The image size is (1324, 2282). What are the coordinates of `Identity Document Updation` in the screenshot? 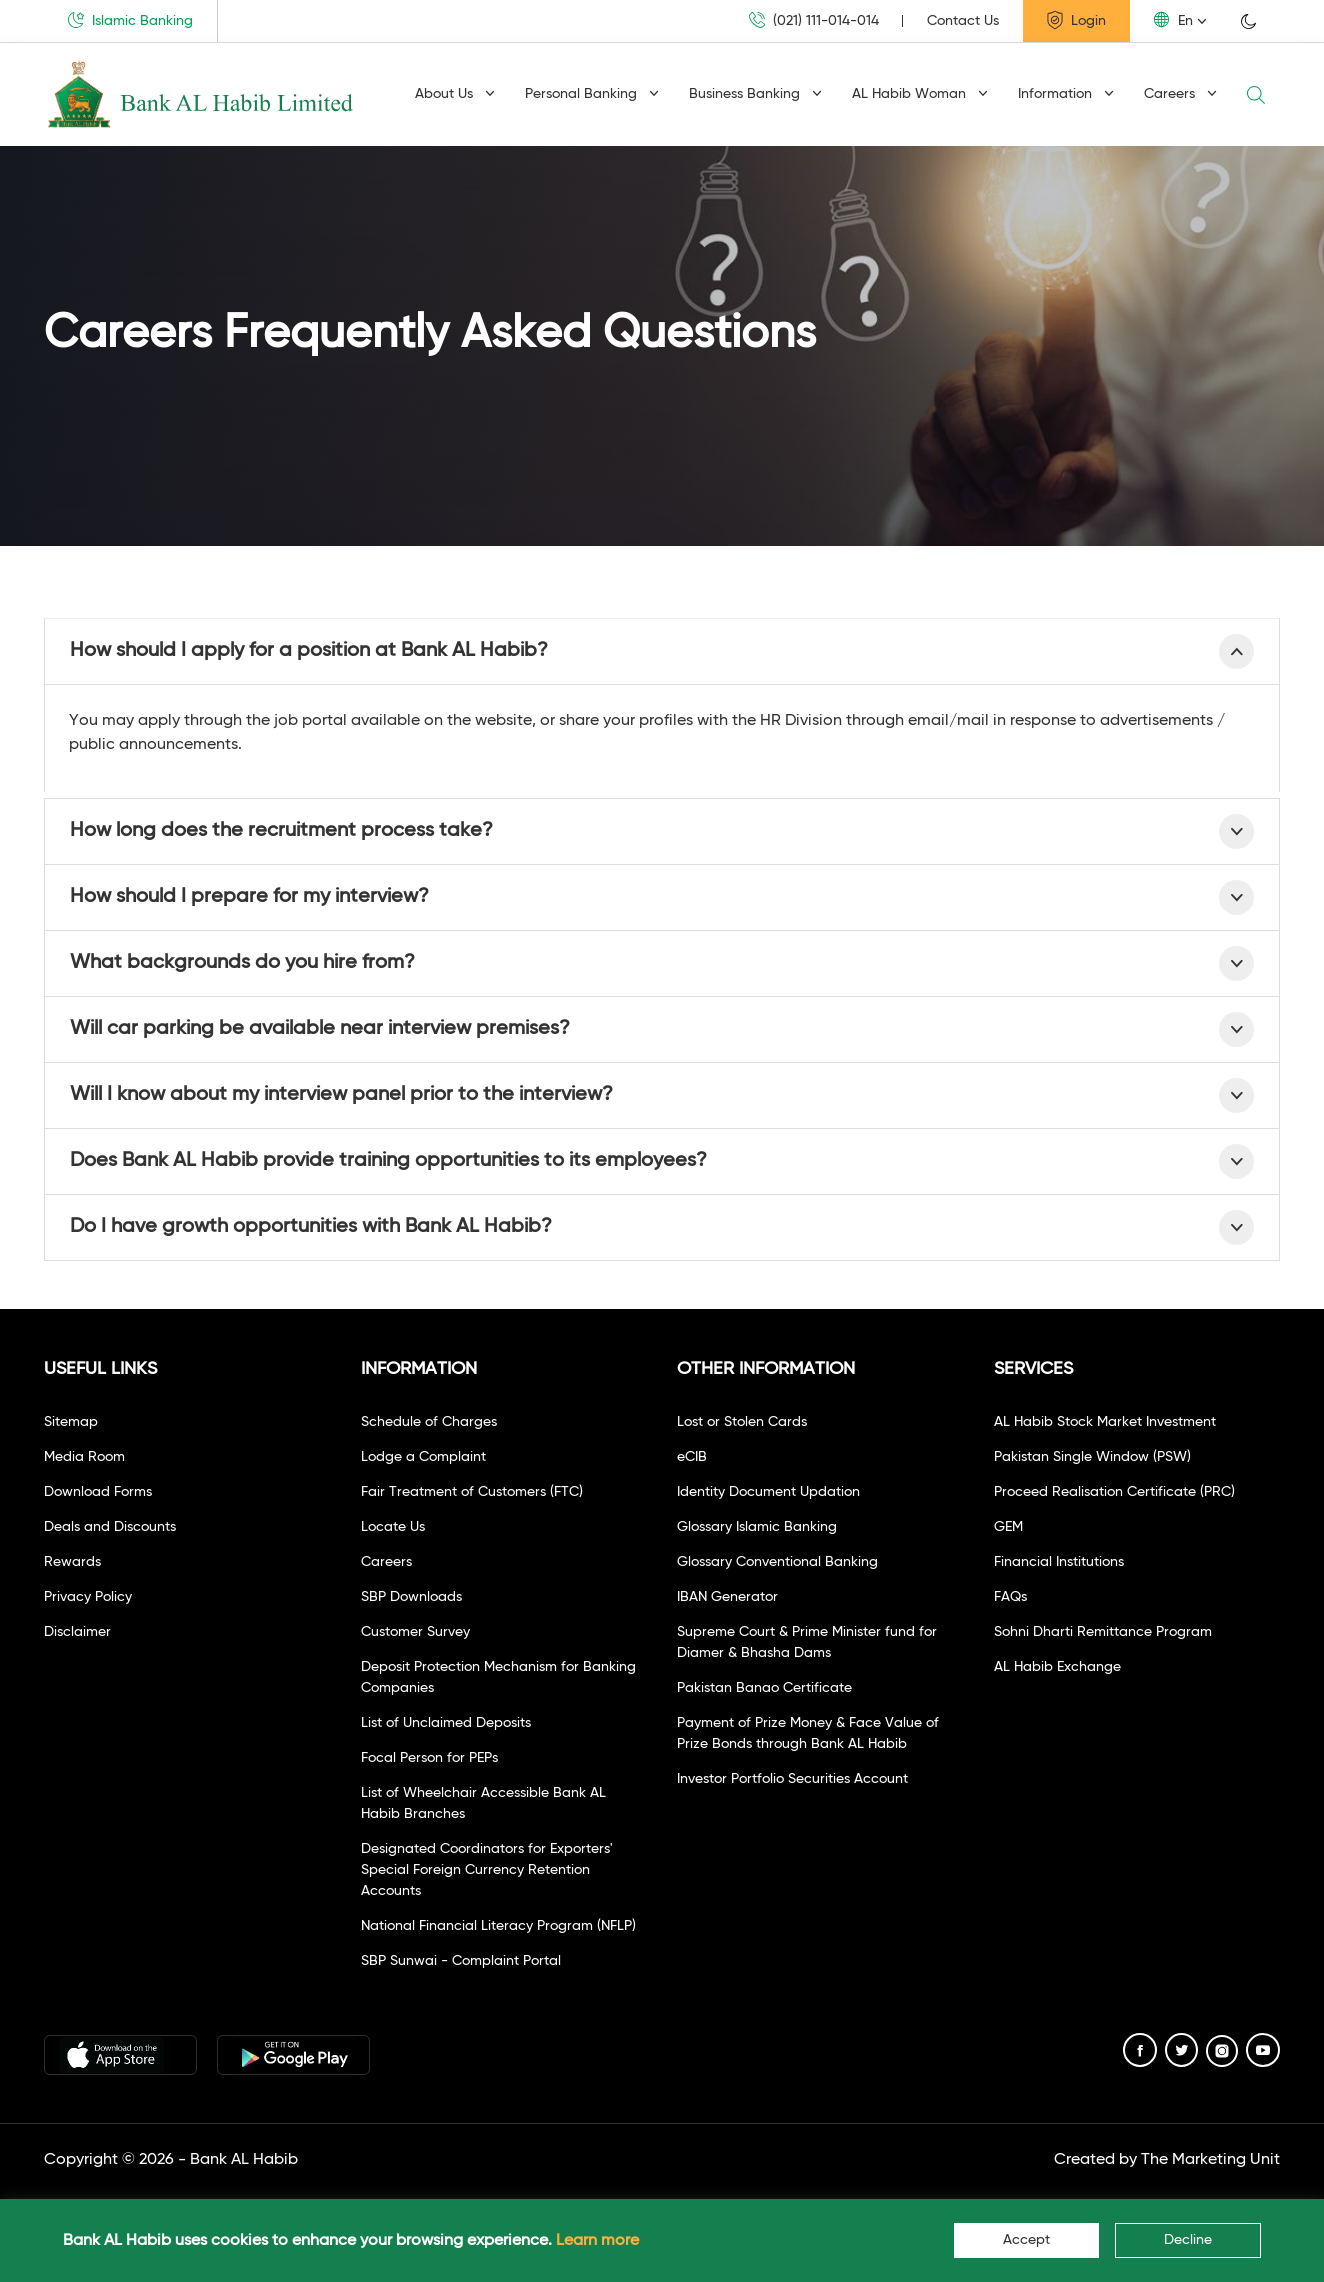 It's located at (768, 1492).